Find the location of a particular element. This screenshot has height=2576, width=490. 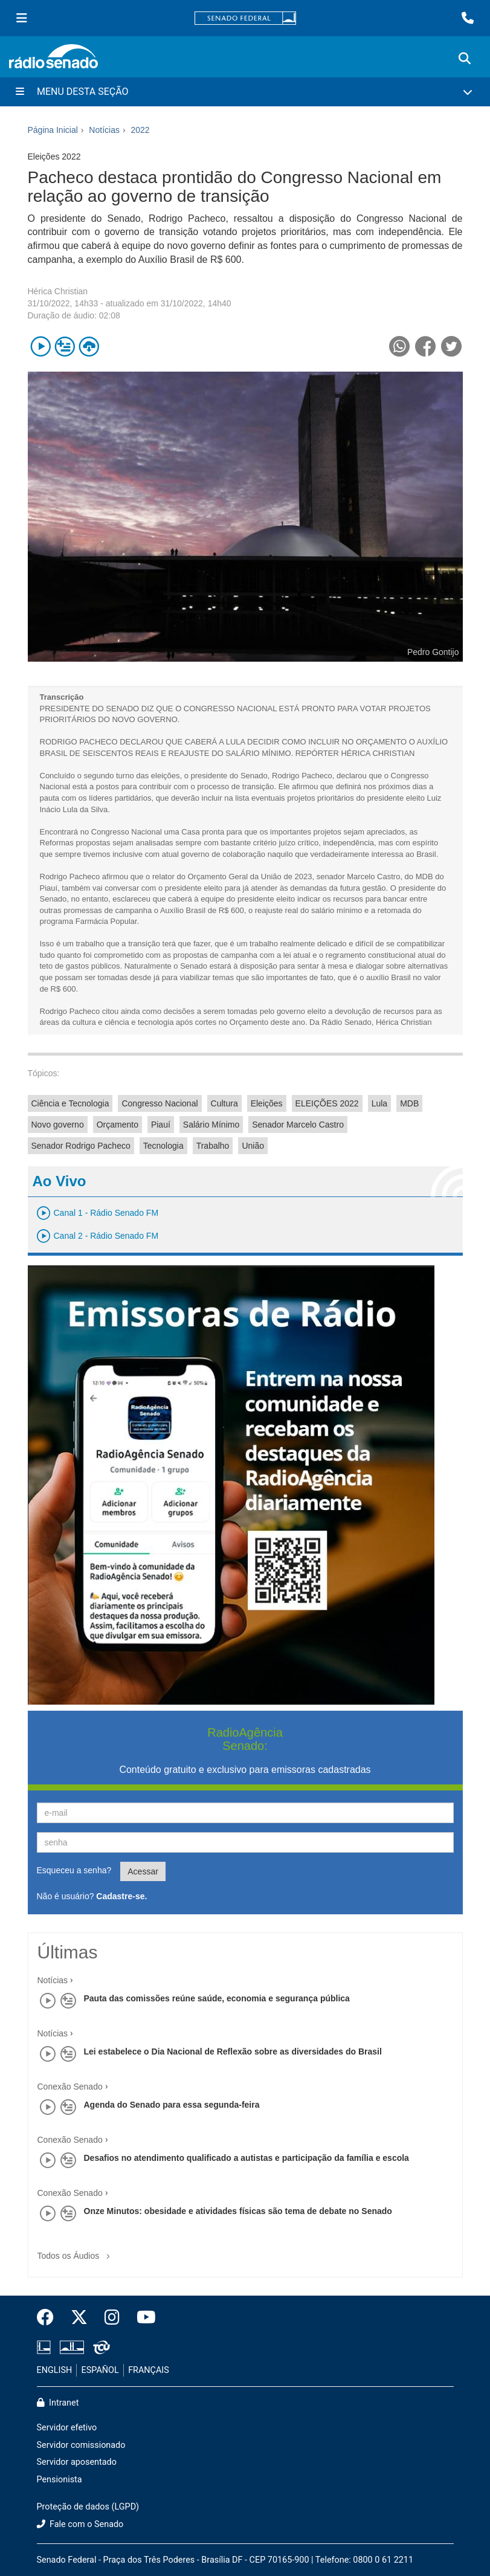

Desafios no atendimento qualificado a autistas e participação da família e escola is located at coordinates (246, 2158).